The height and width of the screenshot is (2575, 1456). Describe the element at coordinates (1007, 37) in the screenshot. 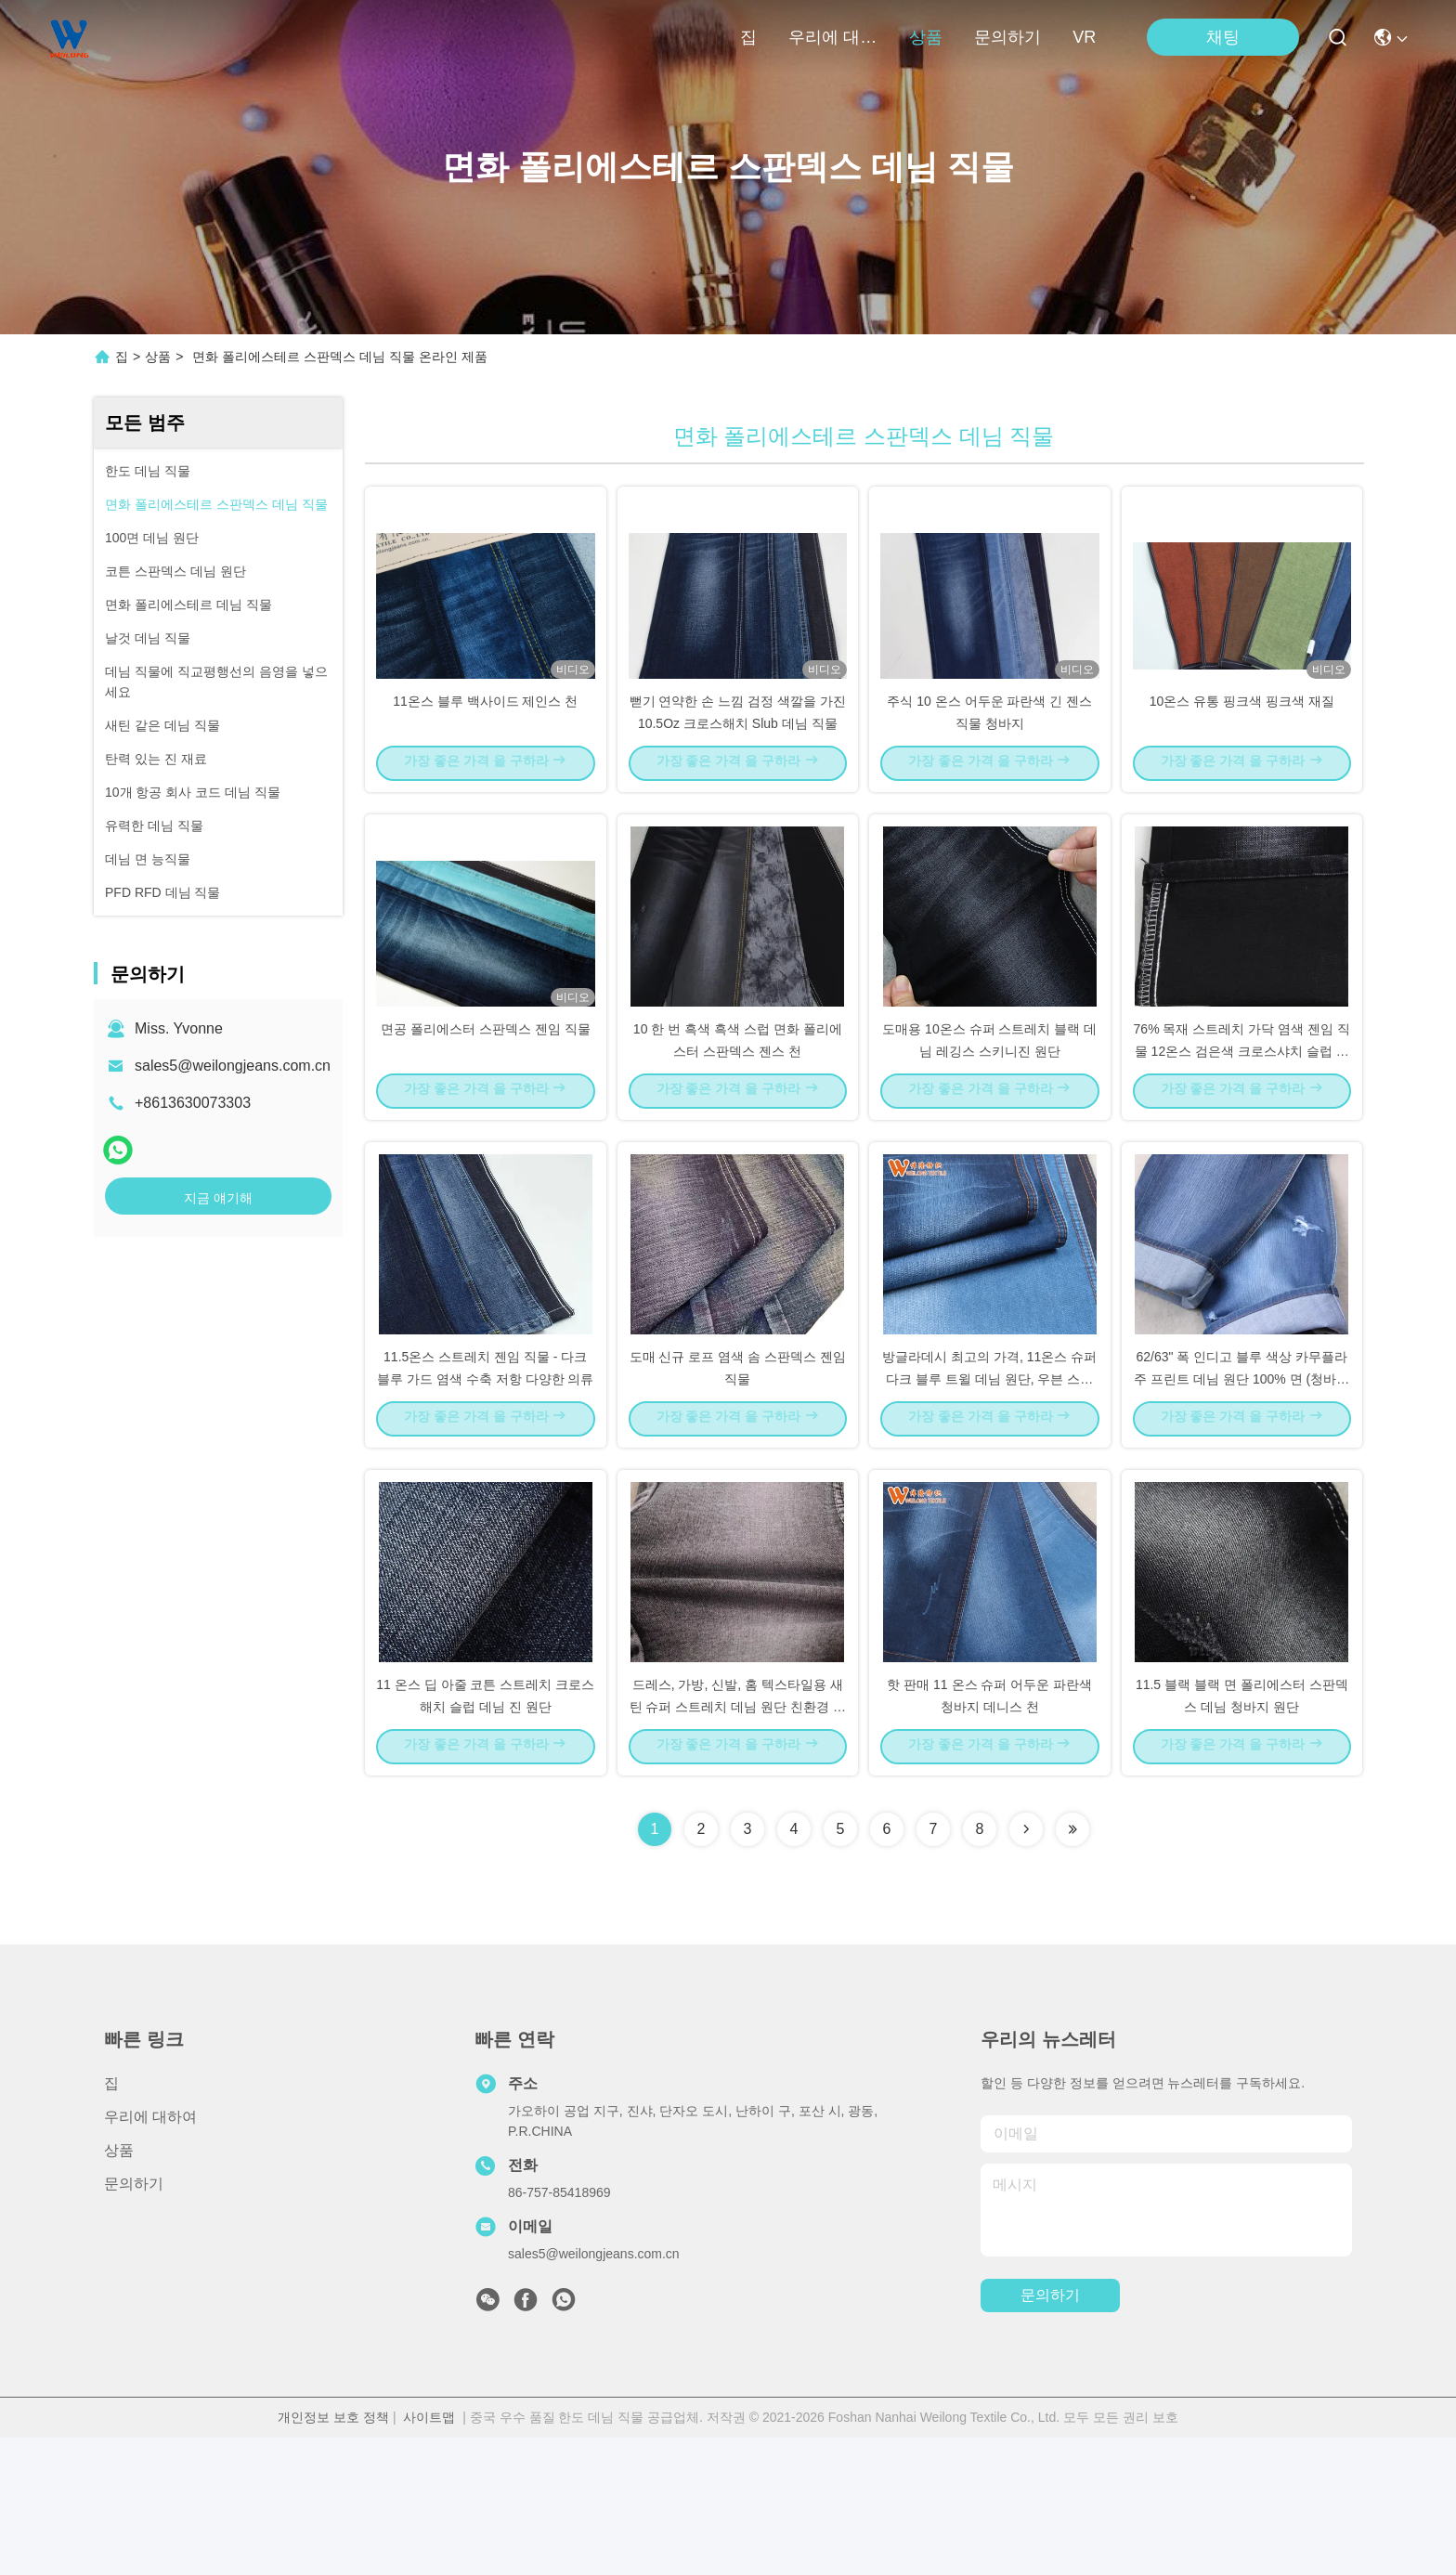

I see `문의하기` at that location.